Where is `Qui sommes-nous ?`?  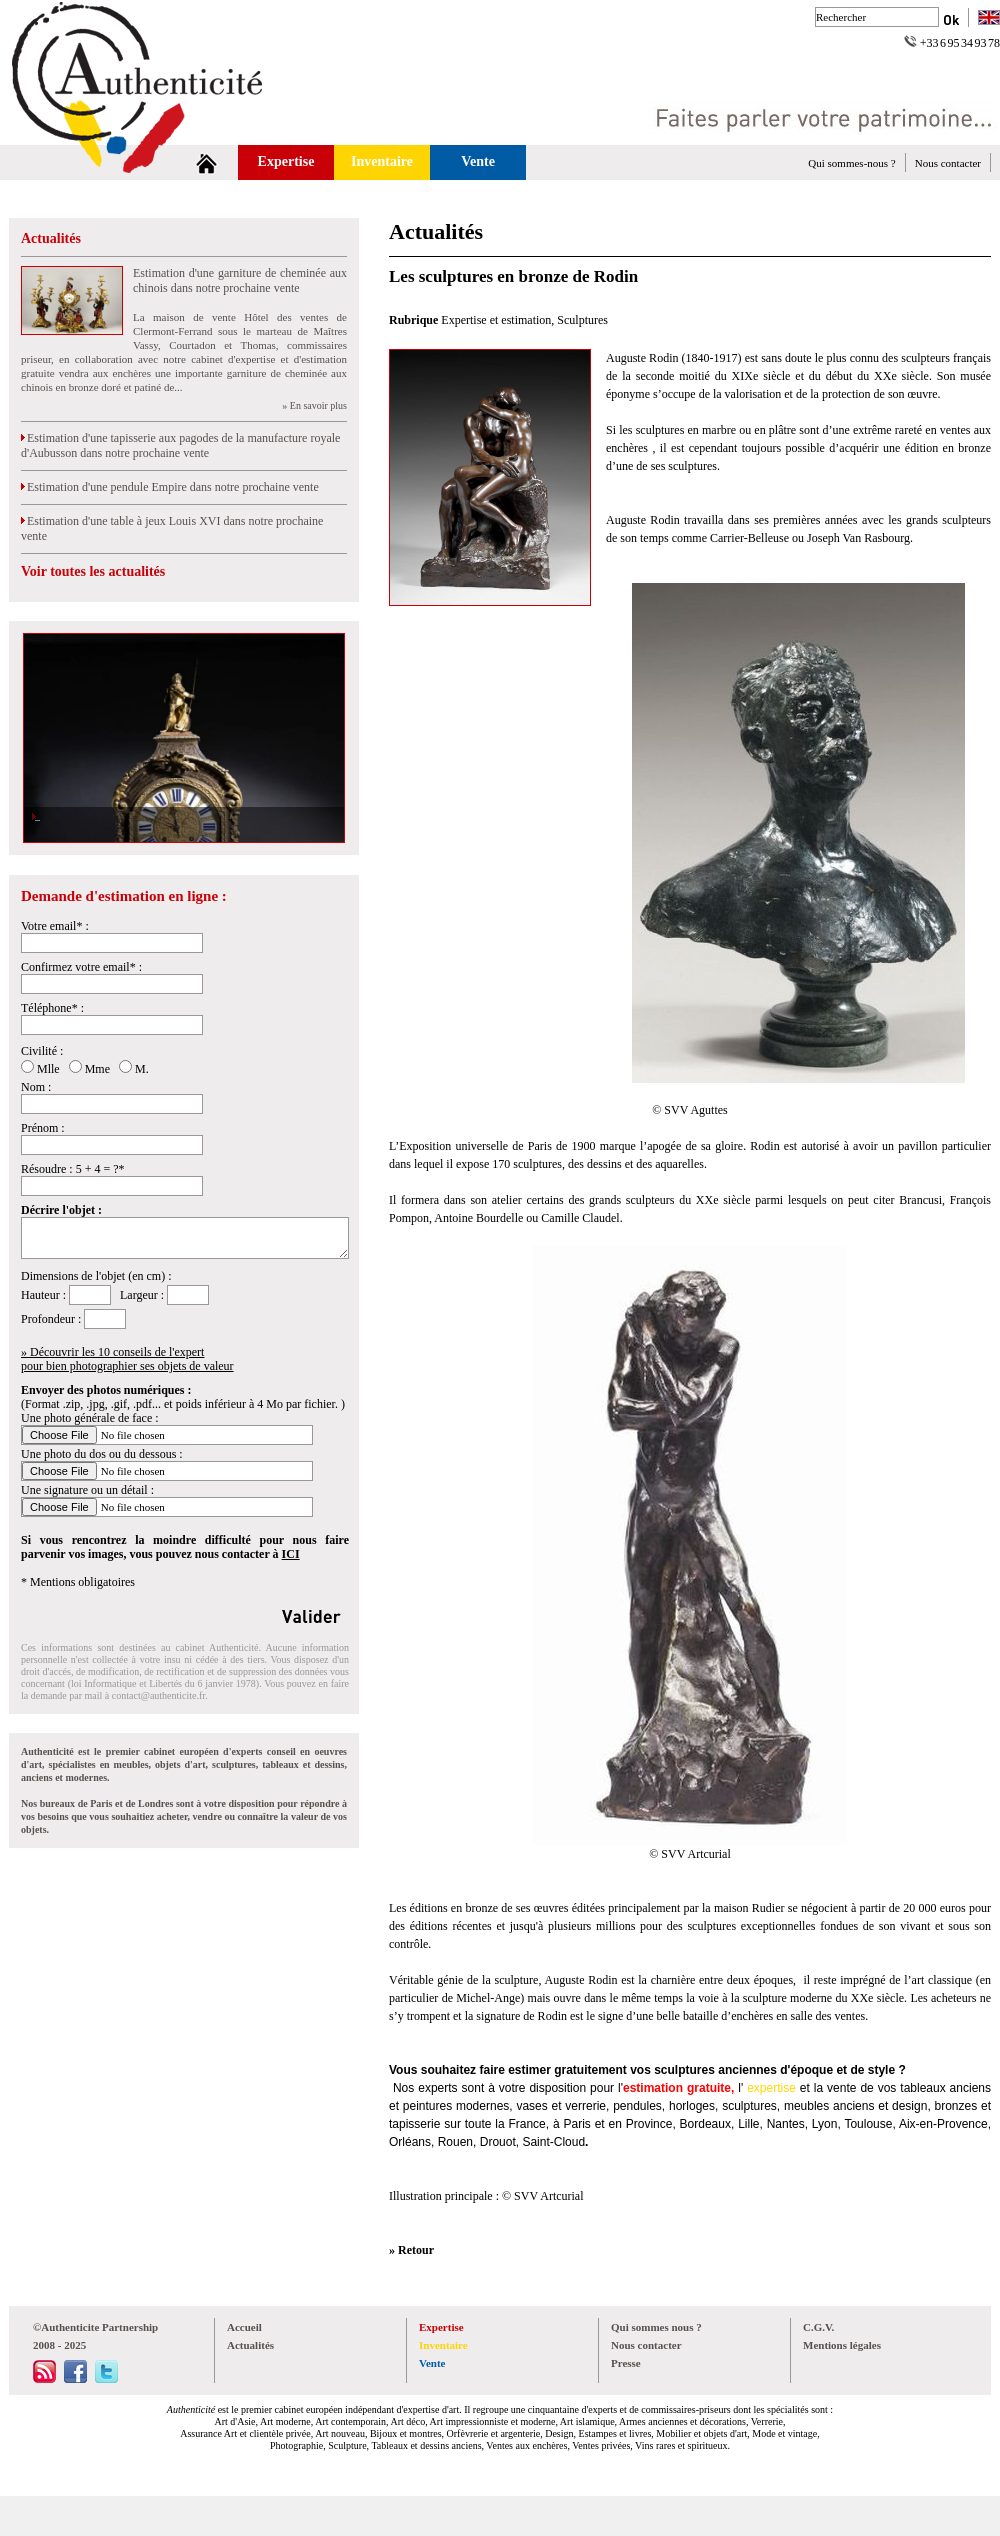 Qui sommes-nous ? is located at coordinates (851, 163).